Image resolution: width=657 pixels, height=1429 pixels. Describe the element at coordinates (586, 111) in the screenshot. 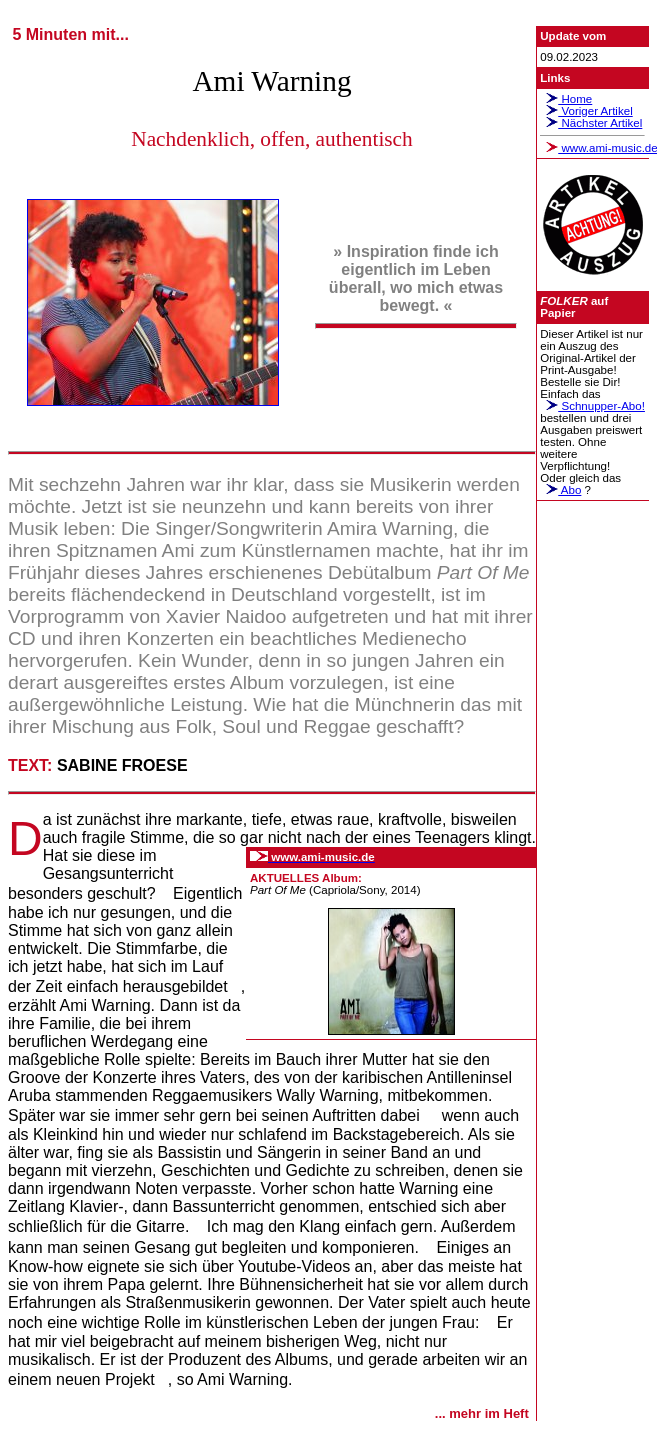

I see `Voriger Artikel` at that location.